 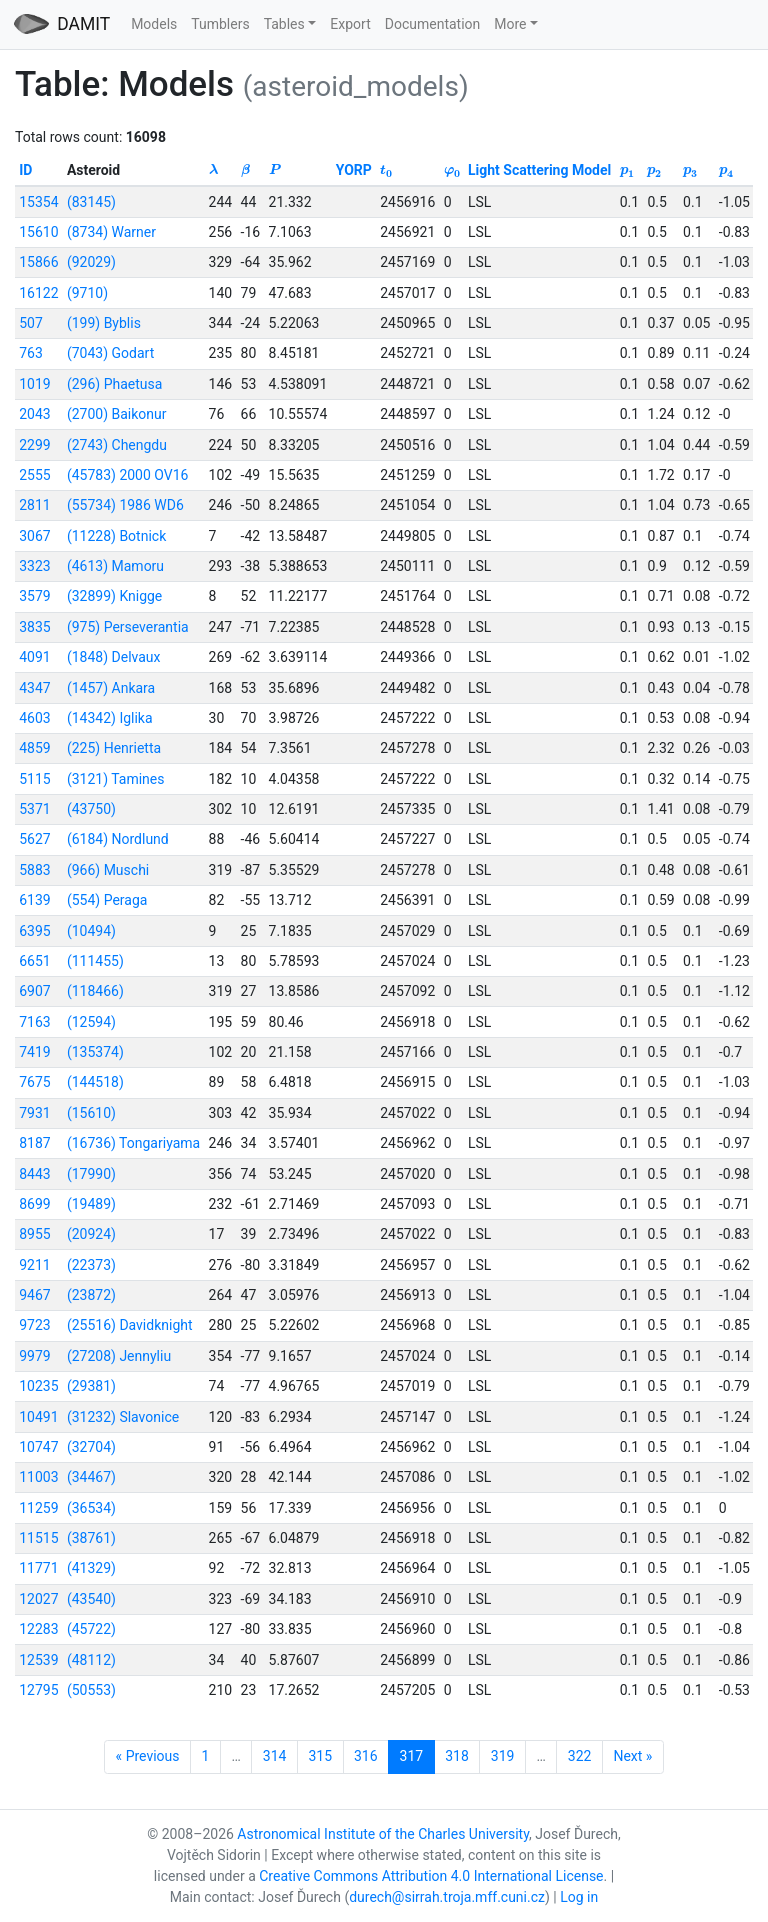 I want to click on (4613) Mamoru, so click(x=115, y=566).